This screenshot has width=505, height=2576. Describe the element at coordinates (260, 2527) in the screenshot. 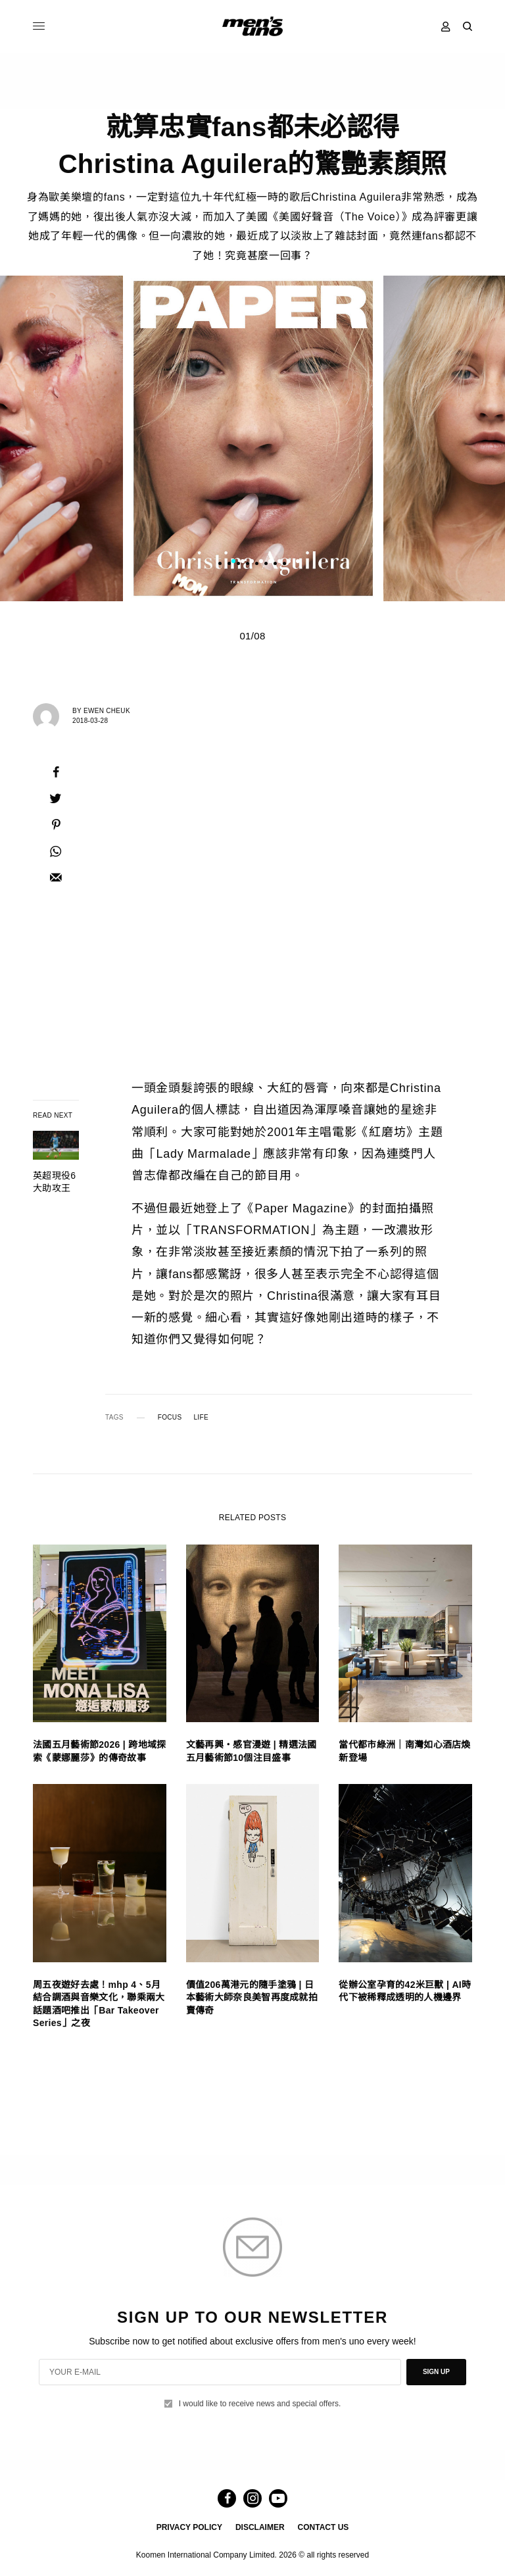

I see `DISCLAIMER` at that location.